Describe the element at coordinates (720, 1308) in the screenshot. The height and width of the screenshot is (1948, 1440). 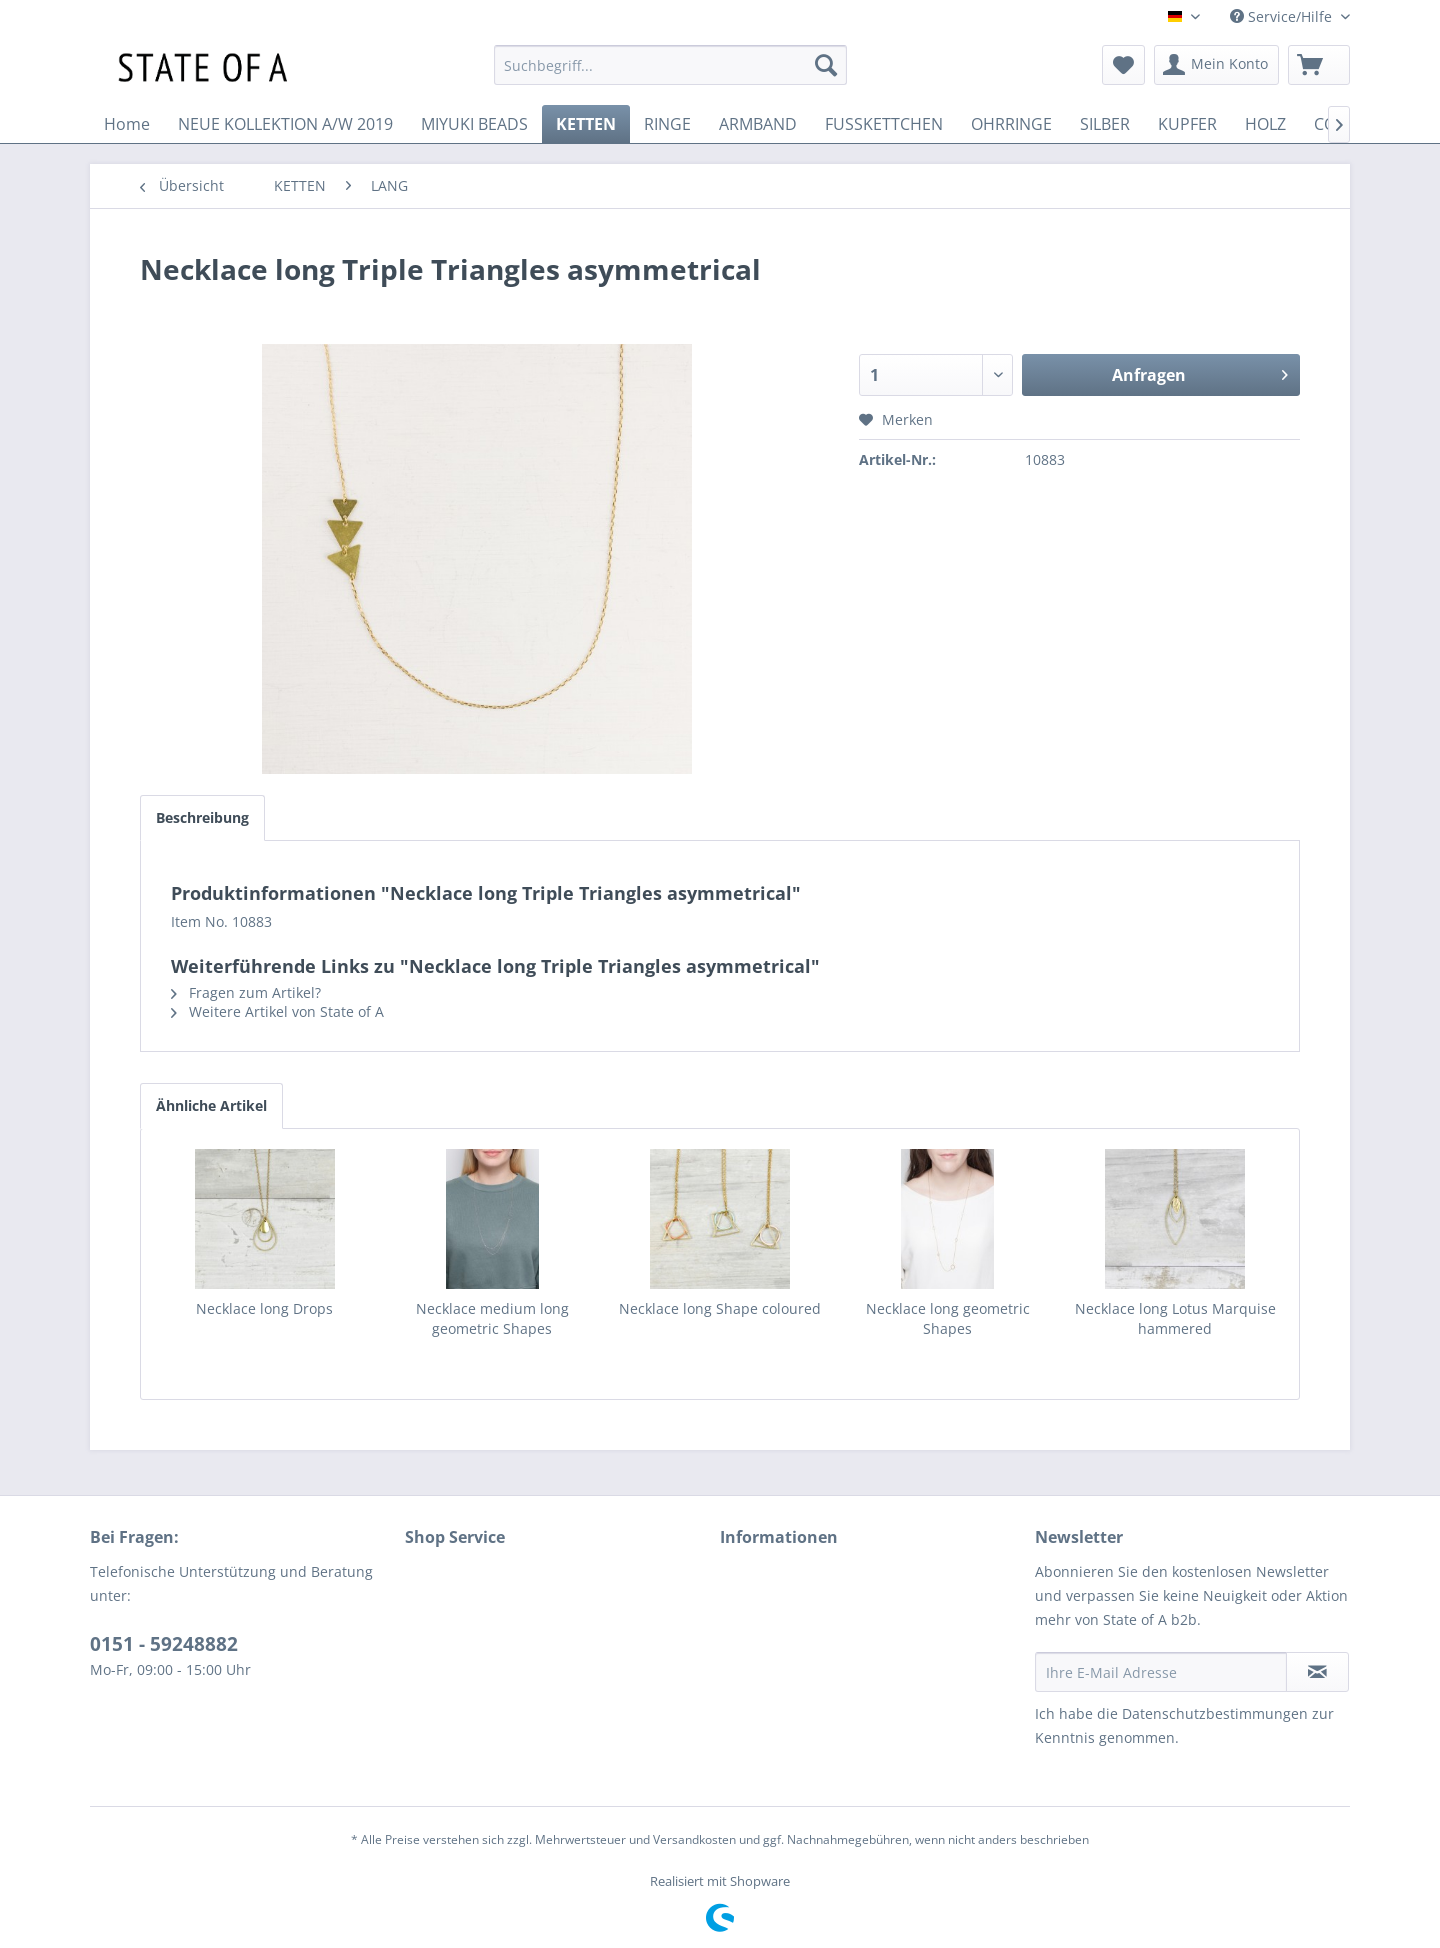
I see `Necklace long Shape coloured` at that location.